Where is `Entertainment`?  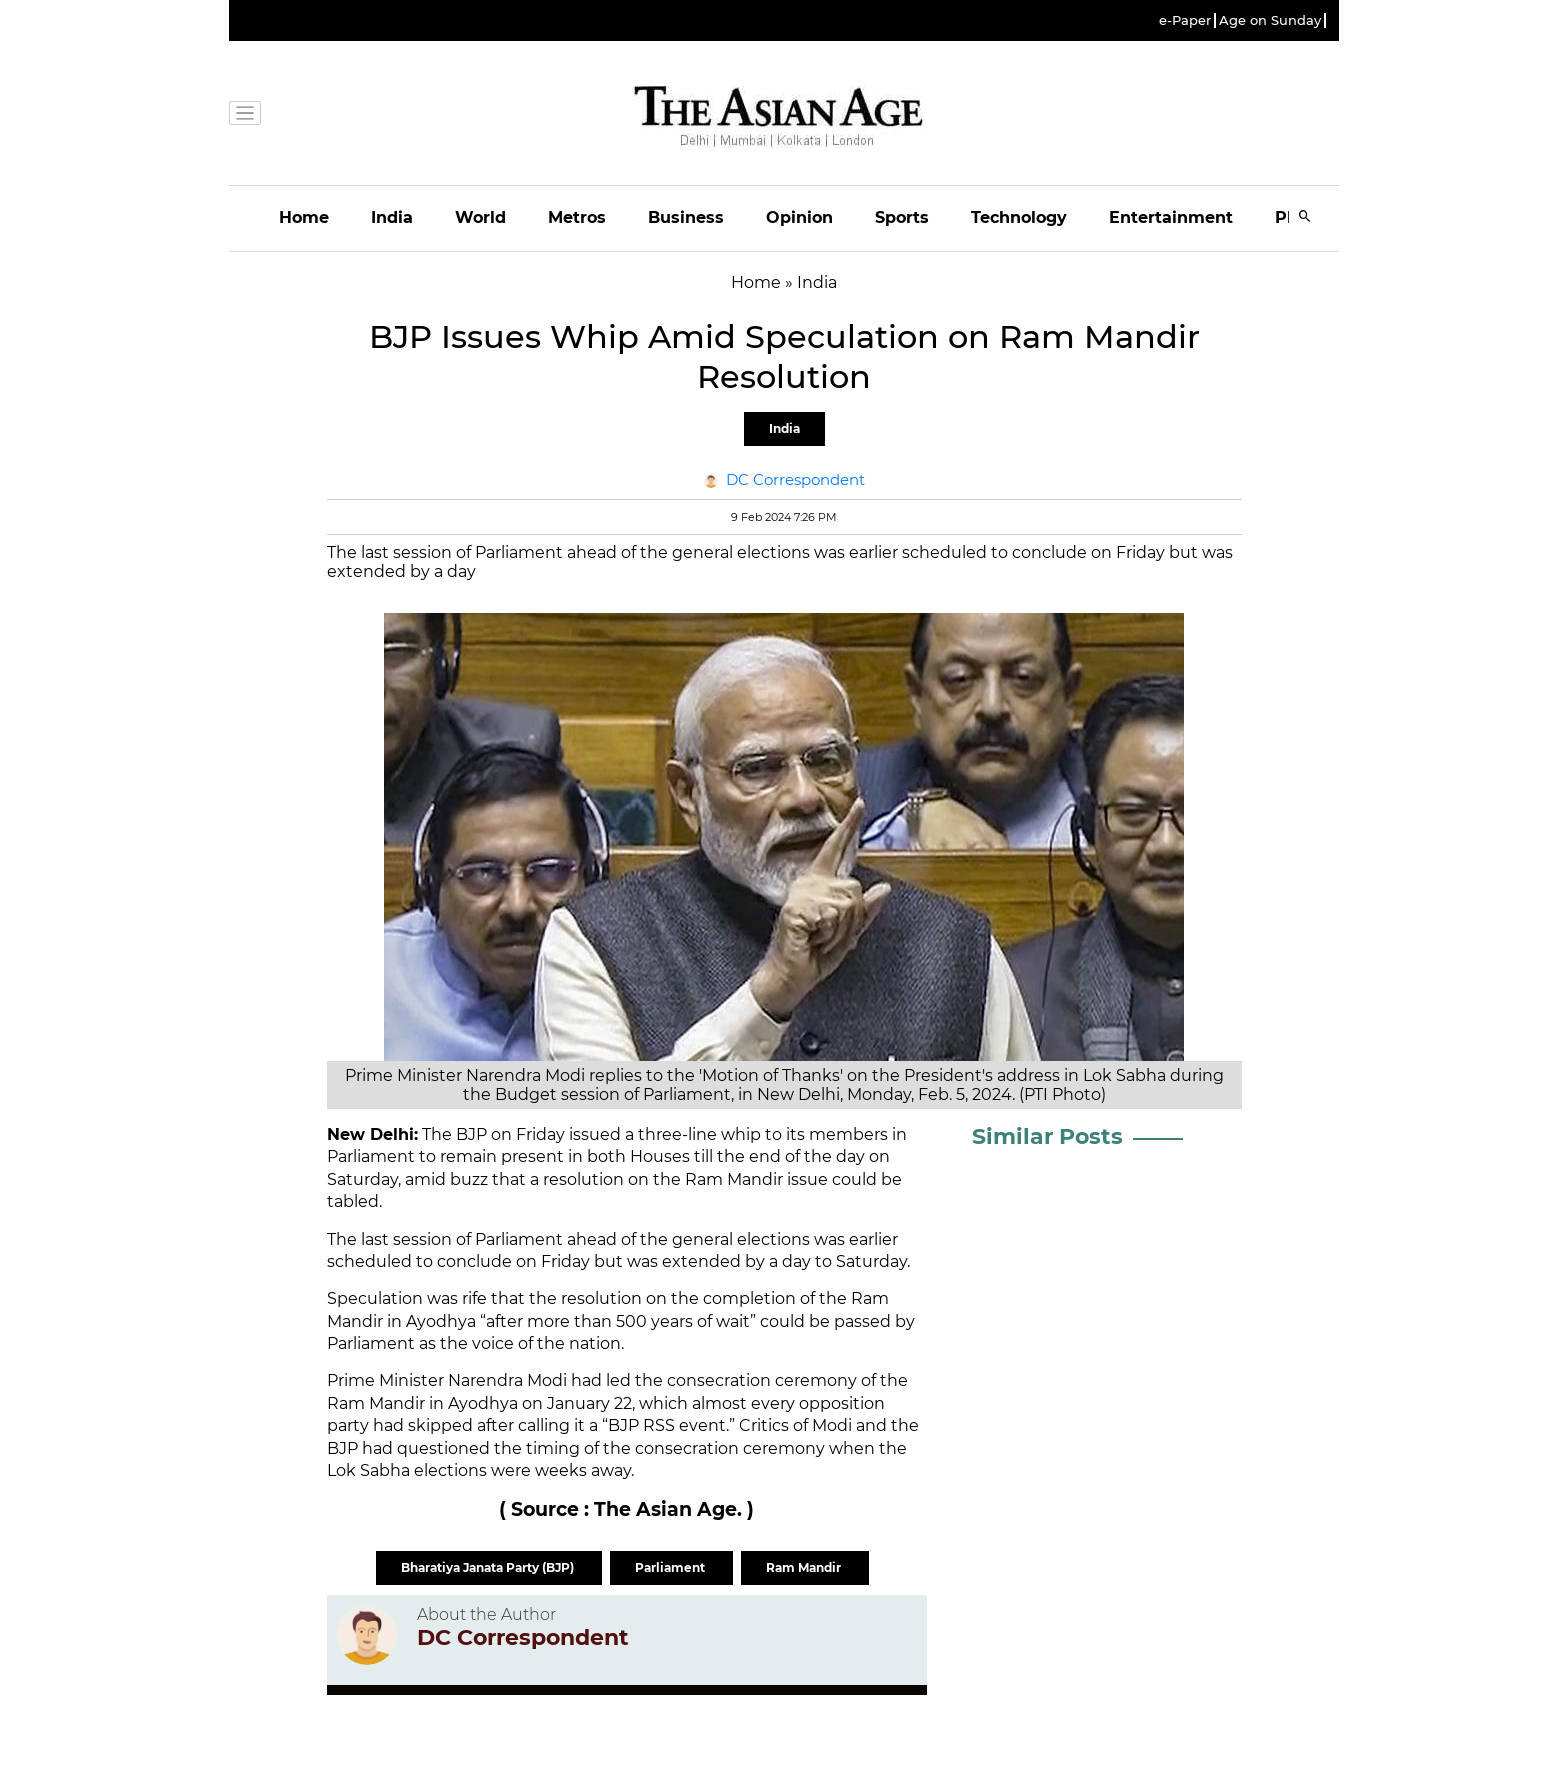 Entertainment is located at coordinates (1171, 217).